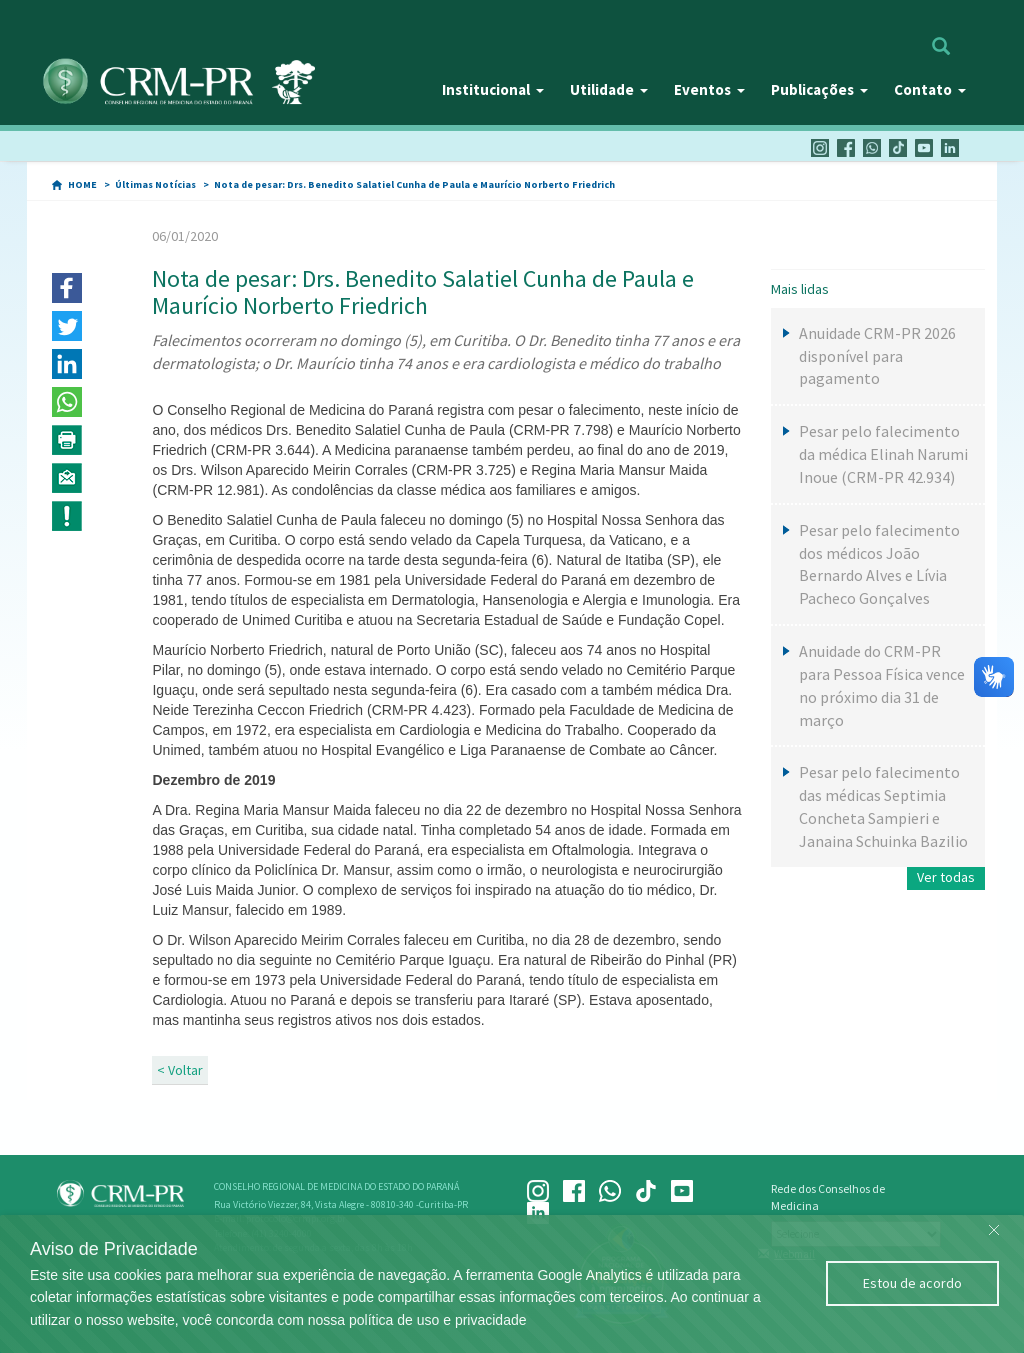  Describe the element at coordinates (877, 356) in the screenshot. I see `Anuidade CRM-PR 2026 disponível para pagamento` at that location.